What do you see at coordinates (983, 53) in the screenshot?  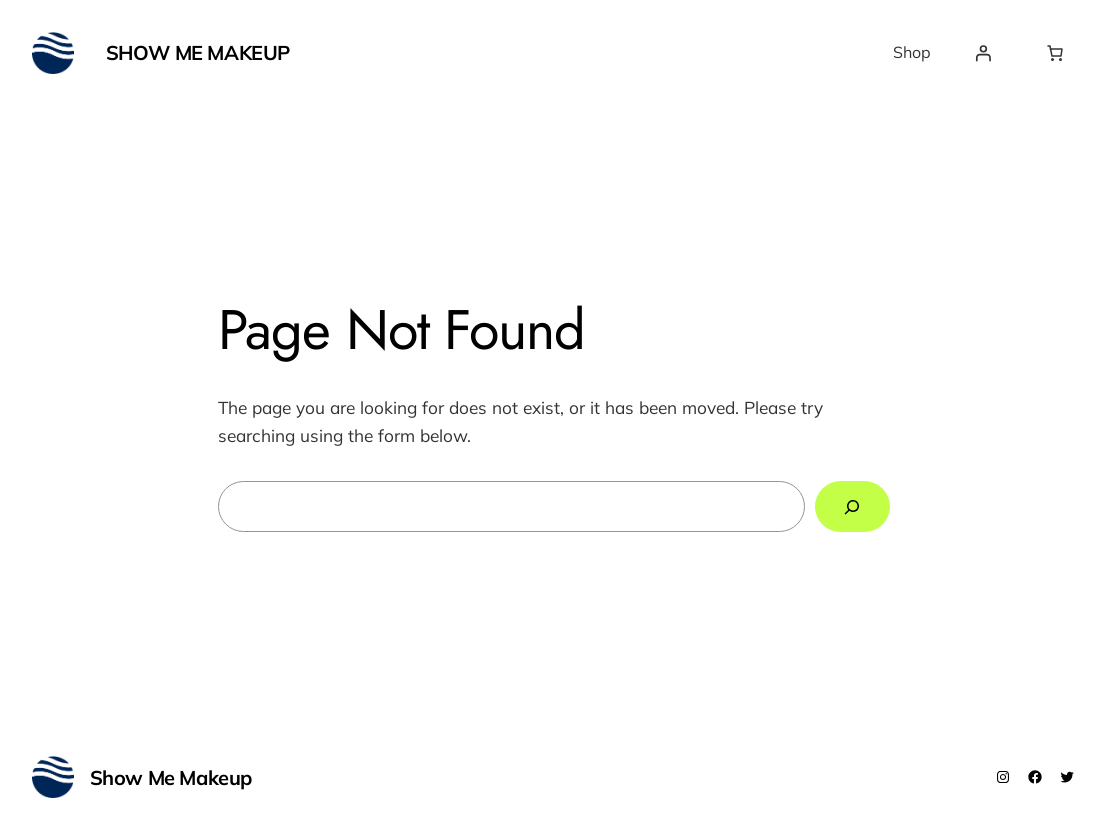 I see `[Login]` at bounding box center [983, 53].